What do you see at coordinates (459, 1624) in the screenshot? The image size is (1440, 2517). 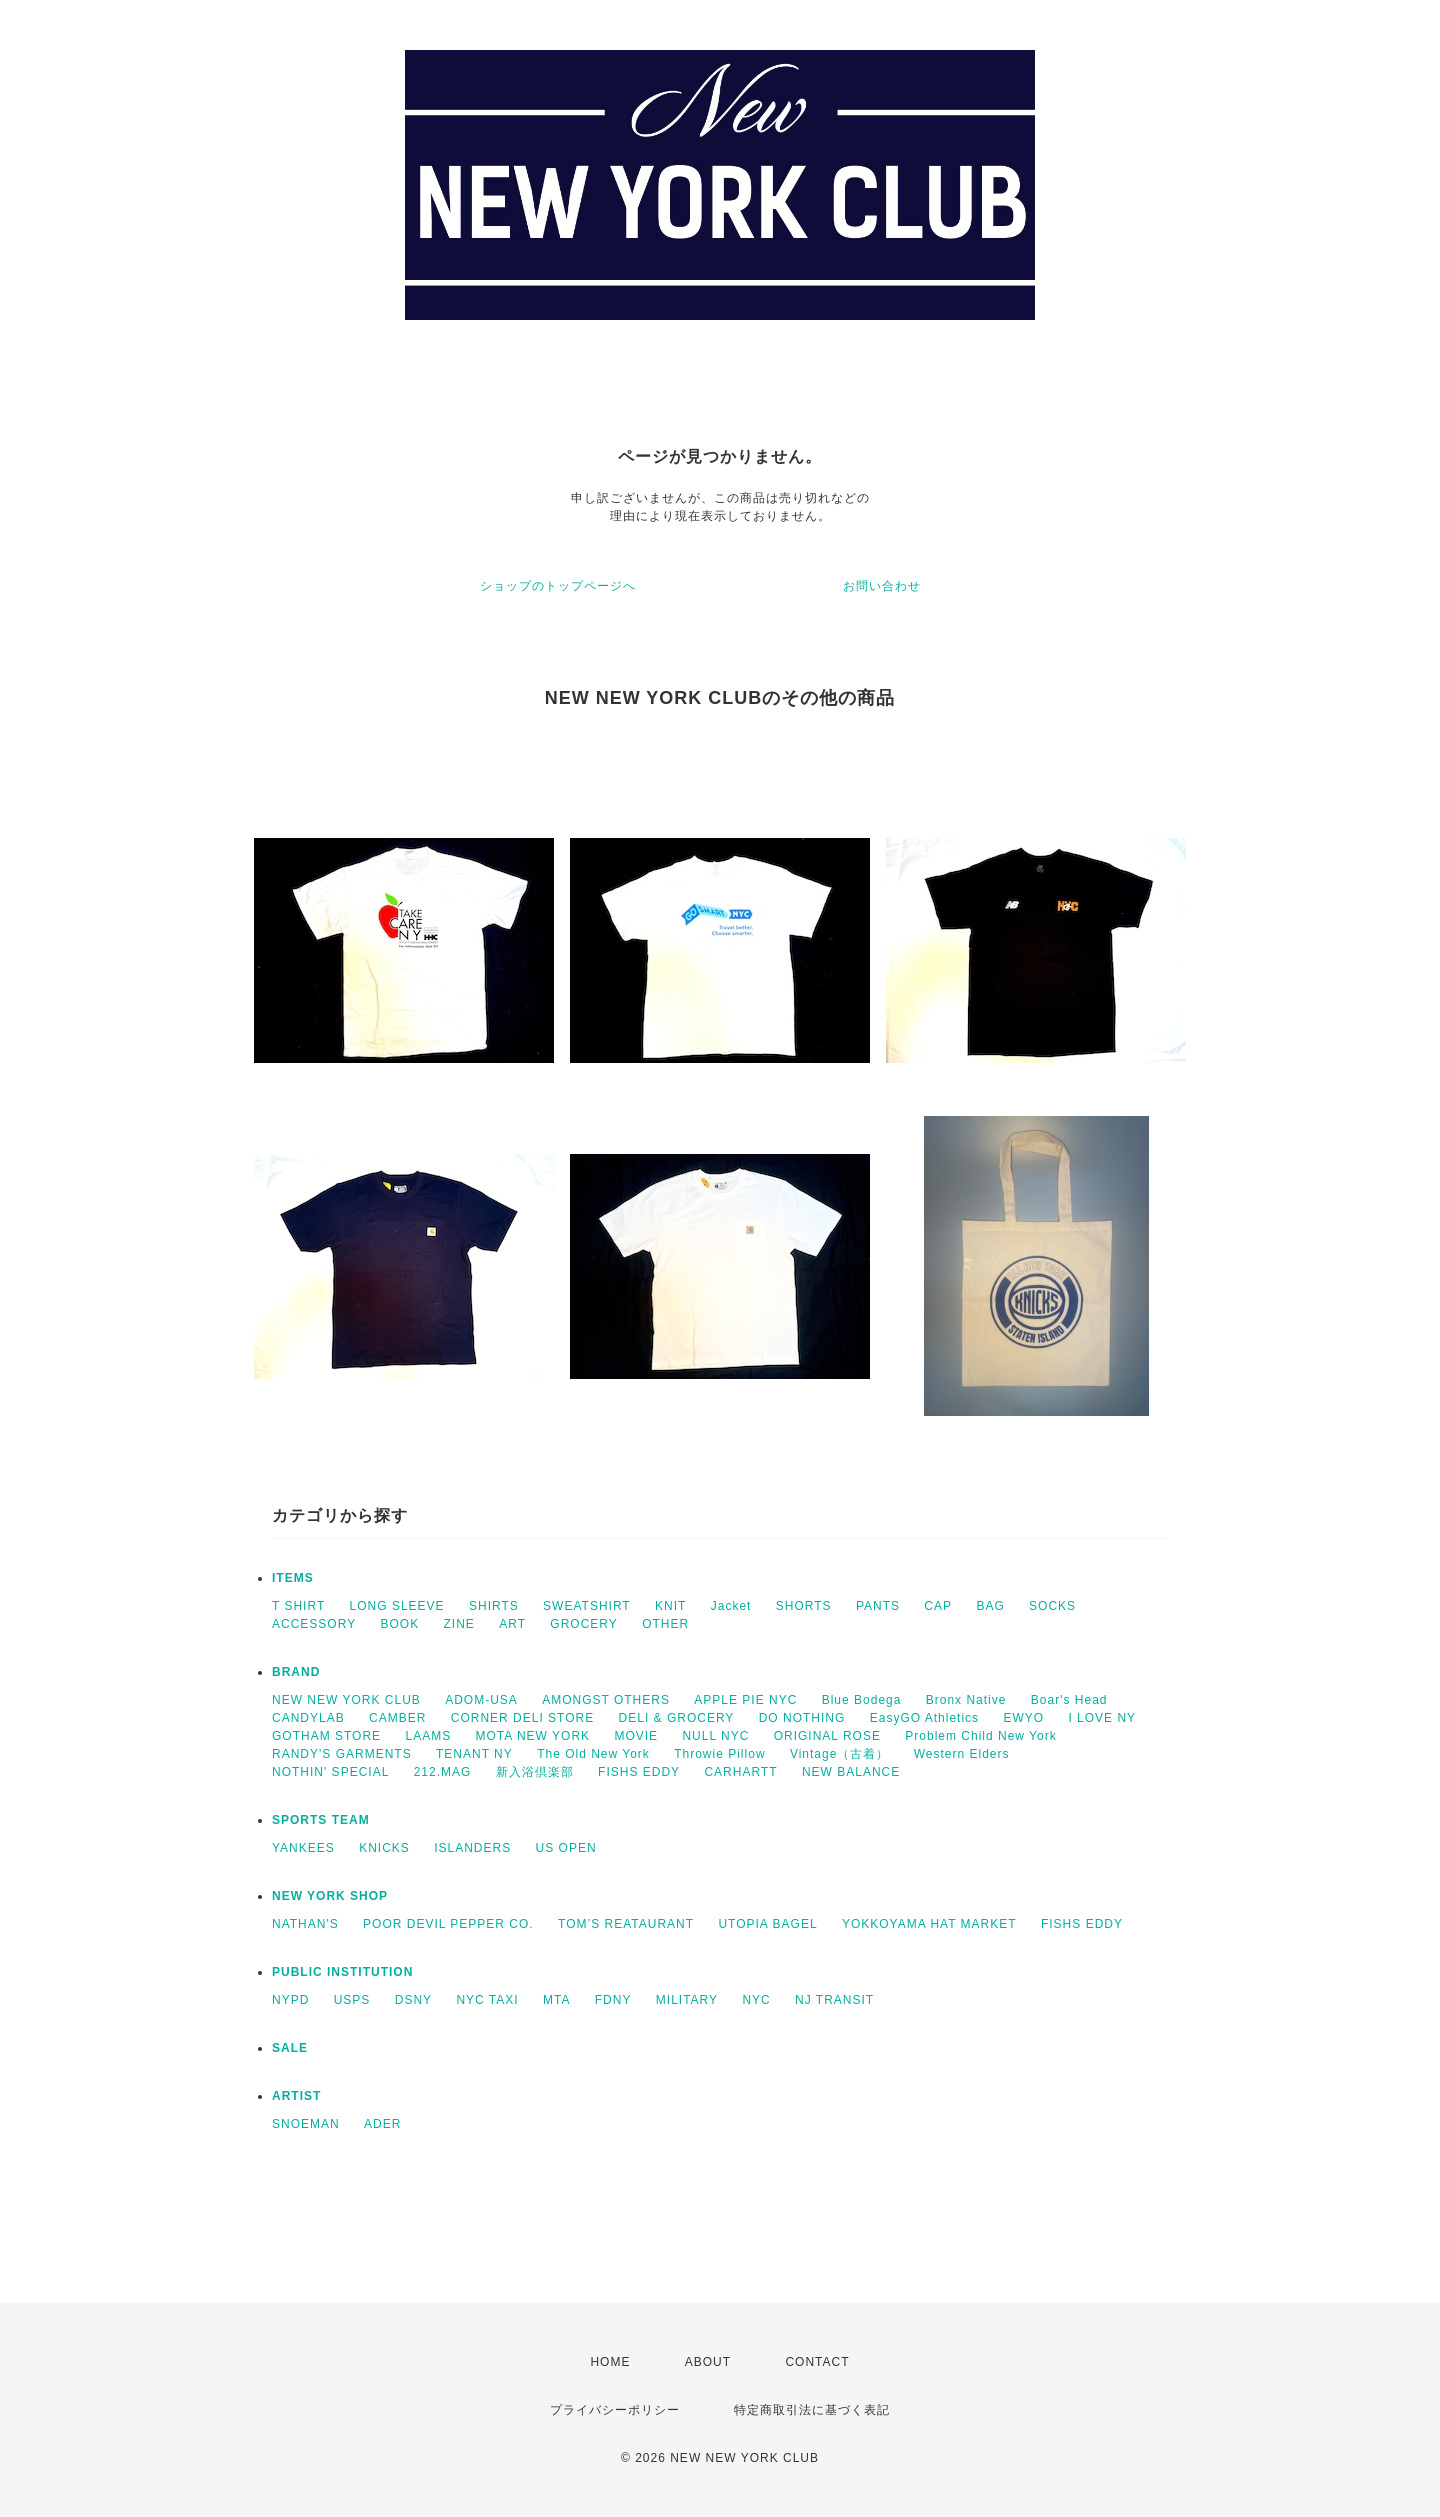 I see `ZINE` at bounding box center [459, 1624].